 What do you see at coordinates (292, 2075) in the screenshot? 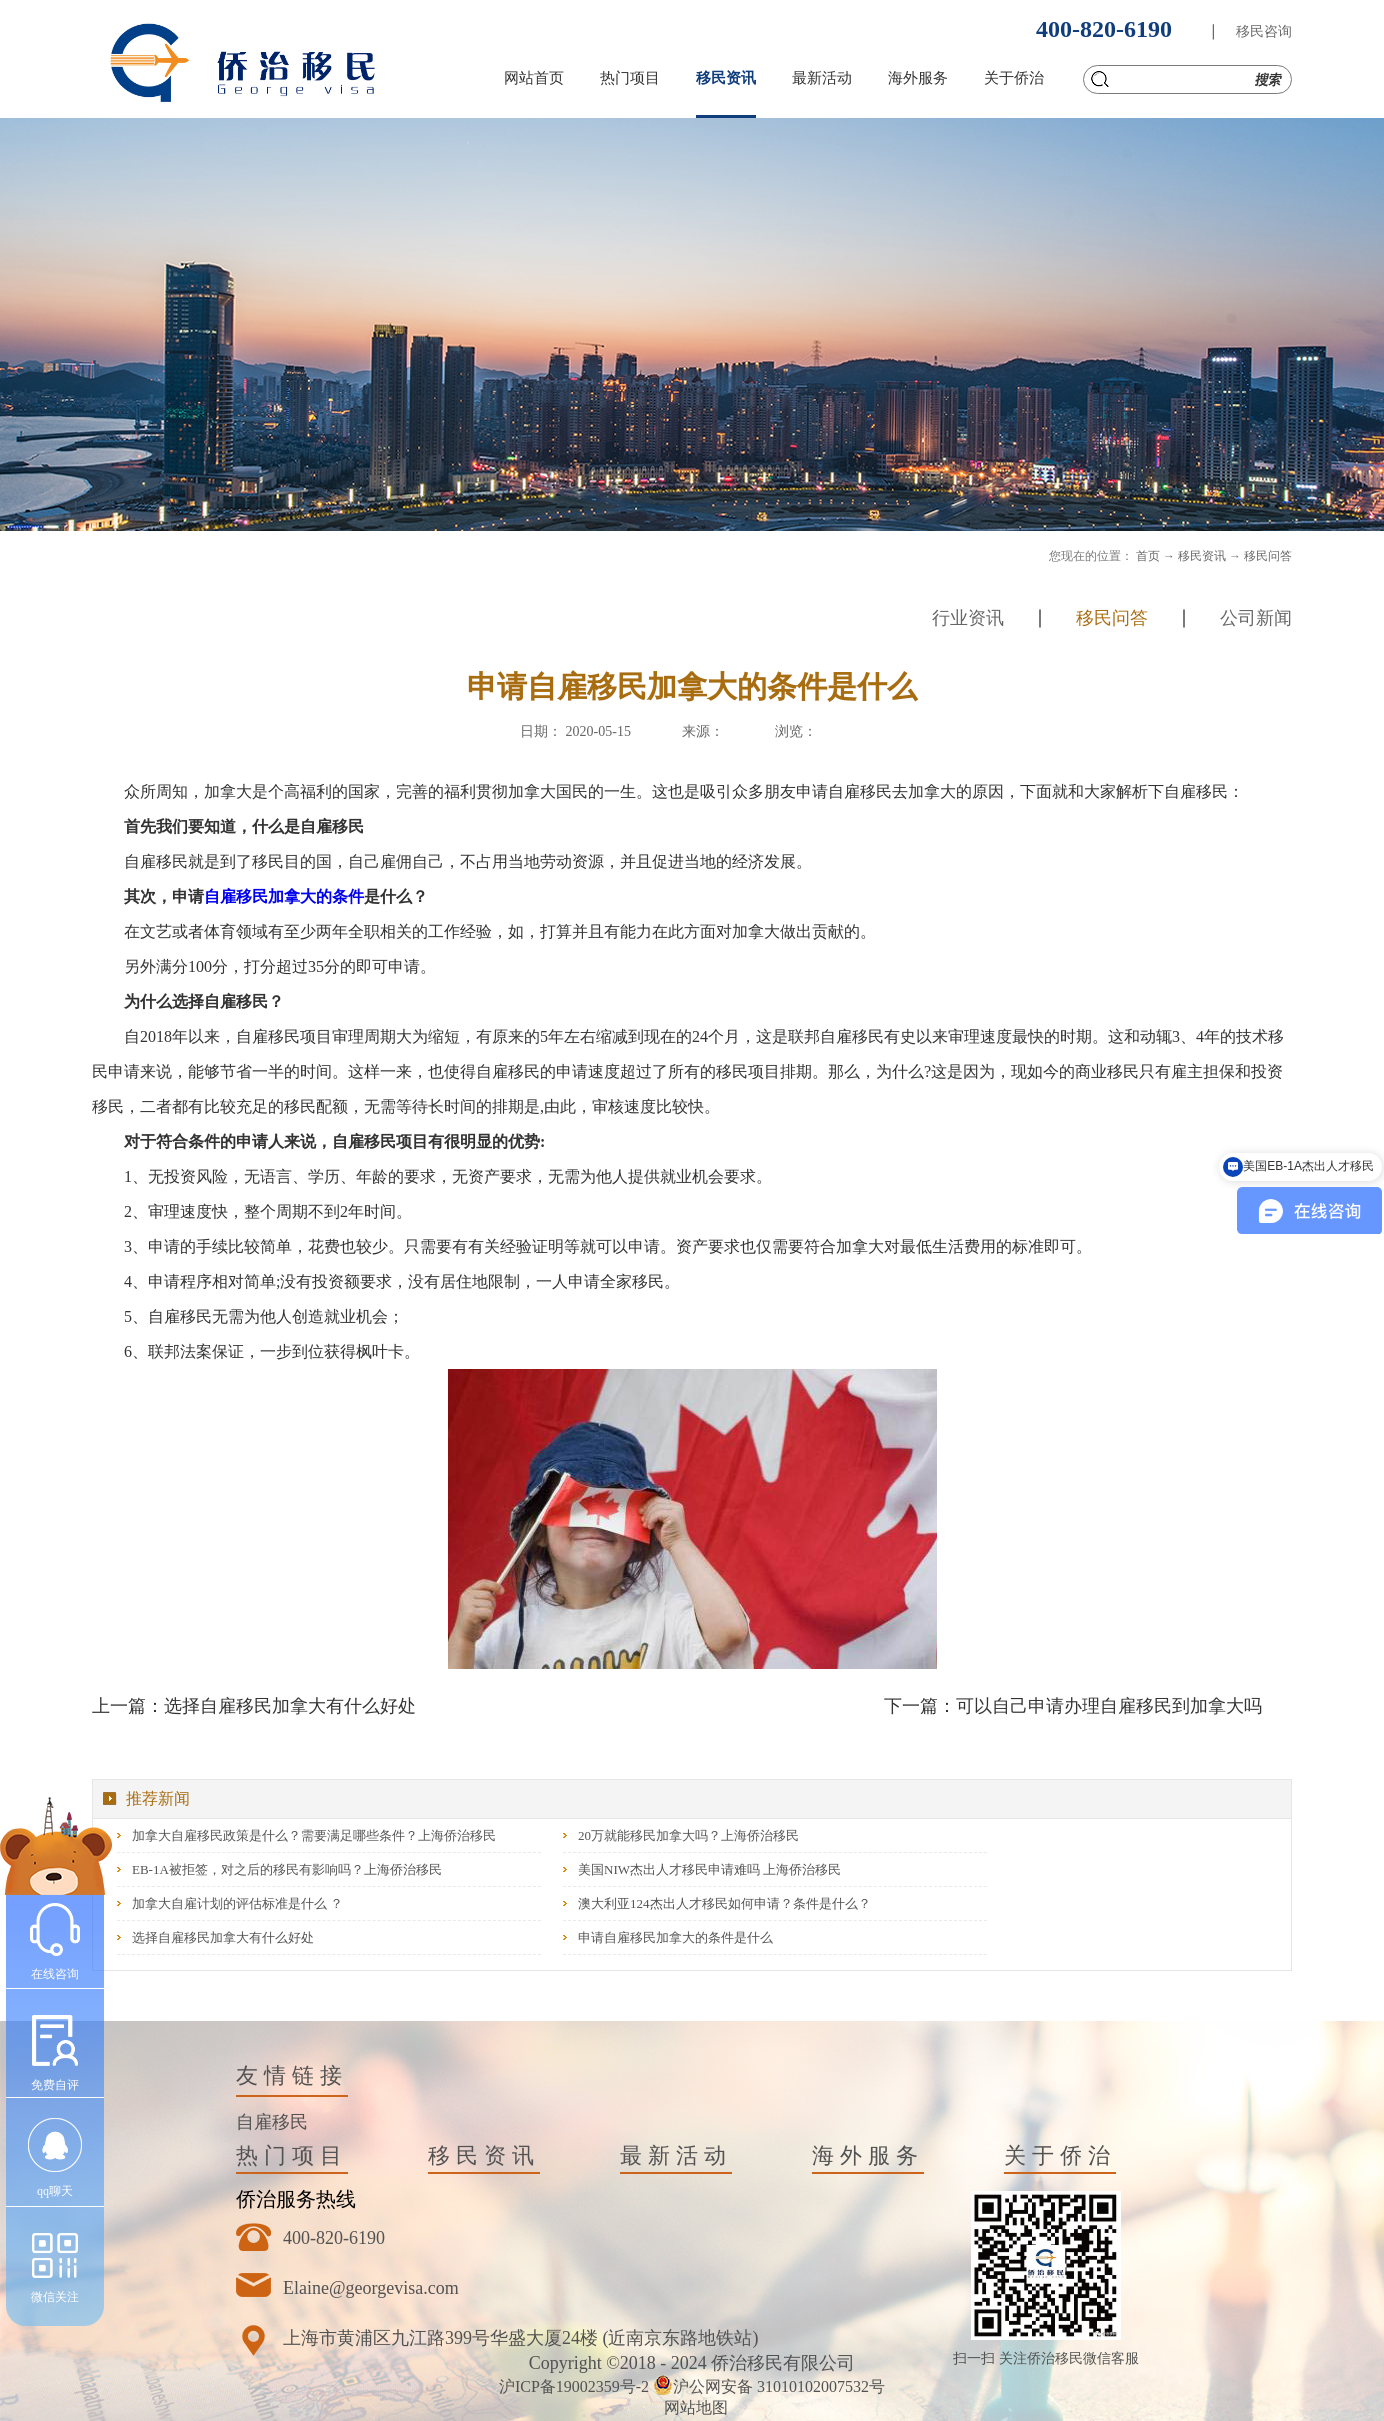
I see `友情链接` at bounding box center [292, 2075].